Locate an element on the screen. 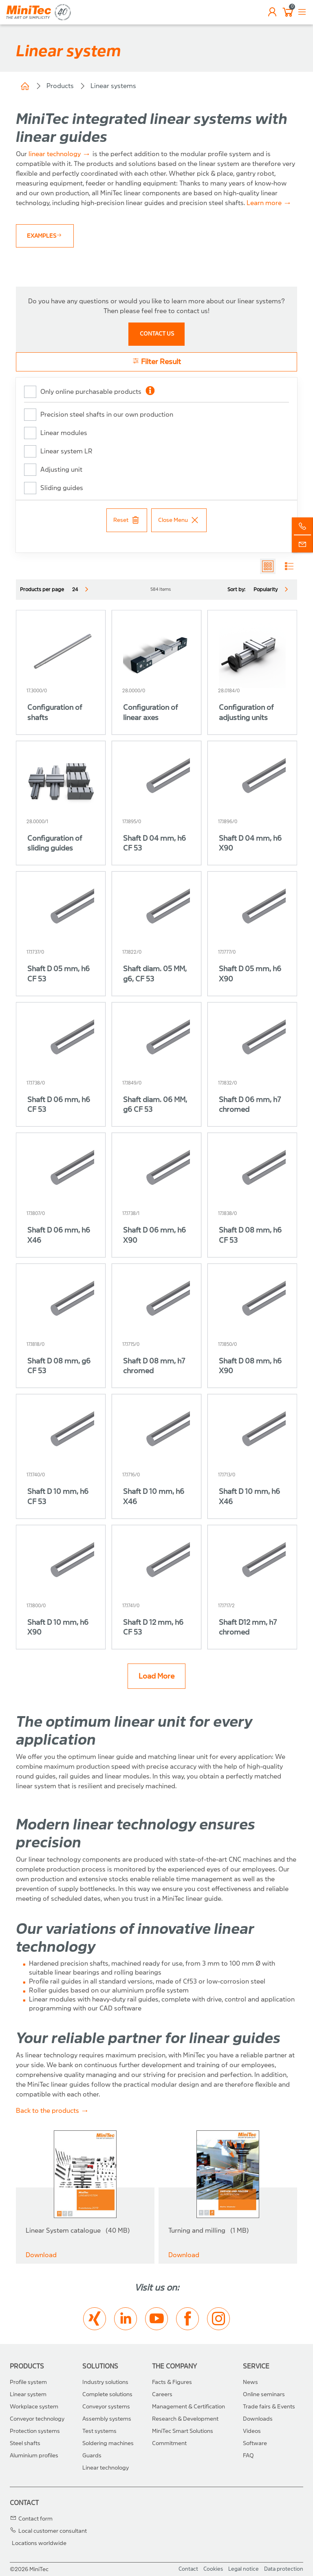  Careers is located at coordinates (162, 2394).